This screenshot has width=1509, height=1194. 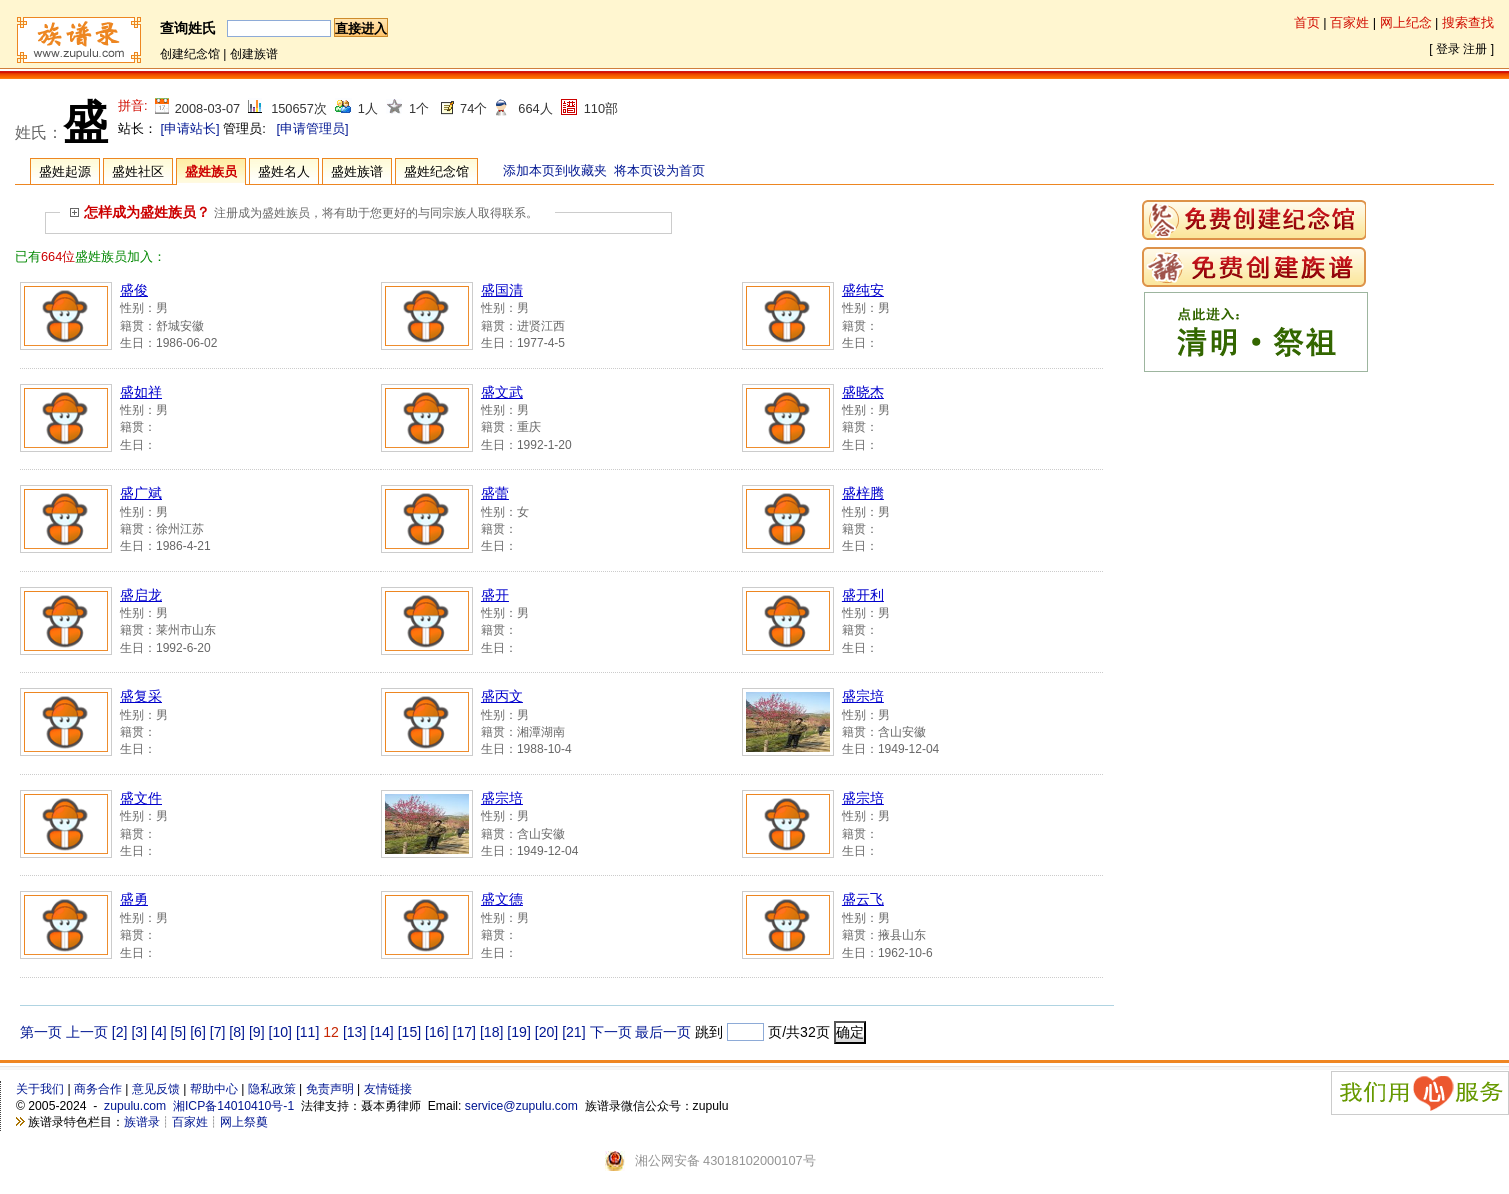 What do you see at coordinates (409, 1032) in the screenshot?
I see `[15]` at bounding box center [409, 1032].